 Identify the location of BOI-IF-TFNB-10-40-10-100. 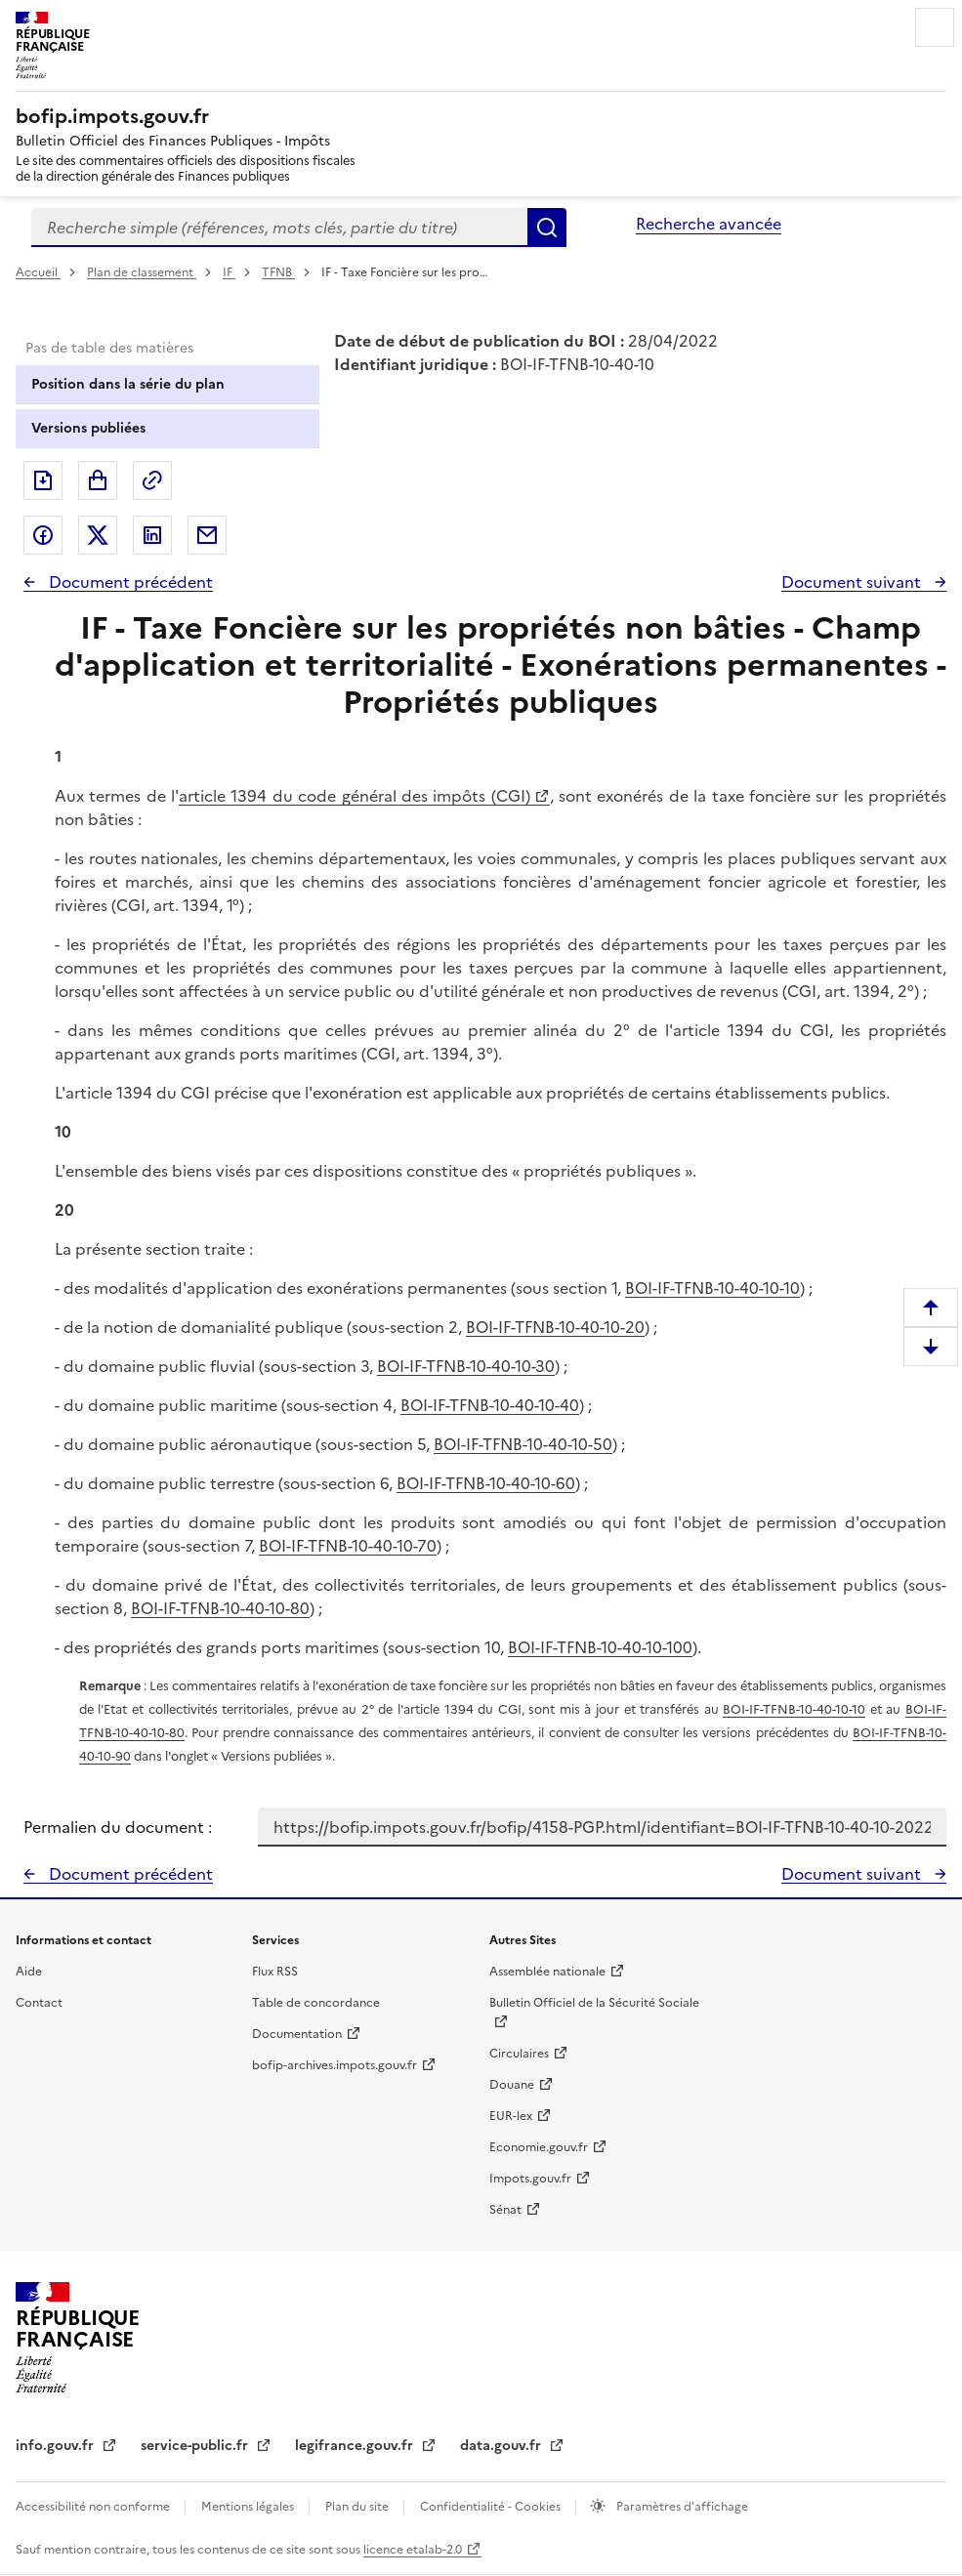
(600, 1647).